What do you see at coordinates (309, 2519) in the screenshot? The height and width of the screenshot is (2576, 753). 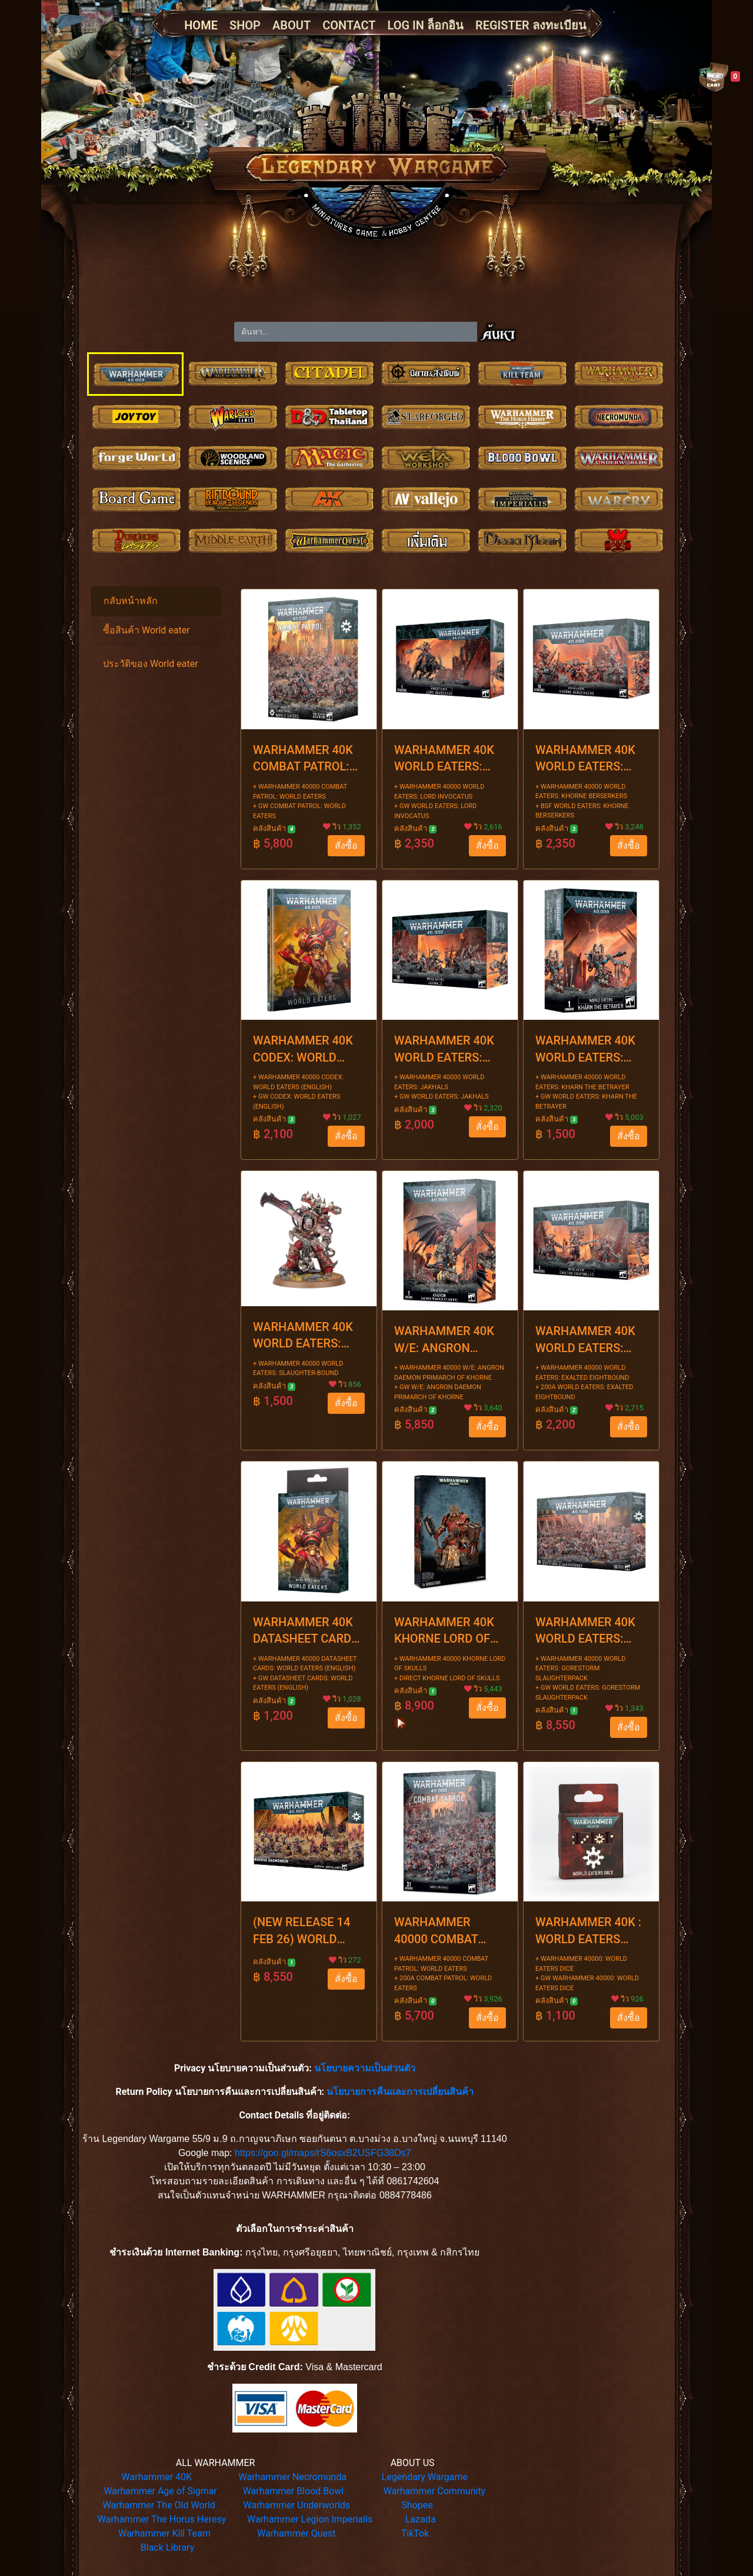 I see `Warhammer Legion Imperialis` at bounding box center [309, 2519].